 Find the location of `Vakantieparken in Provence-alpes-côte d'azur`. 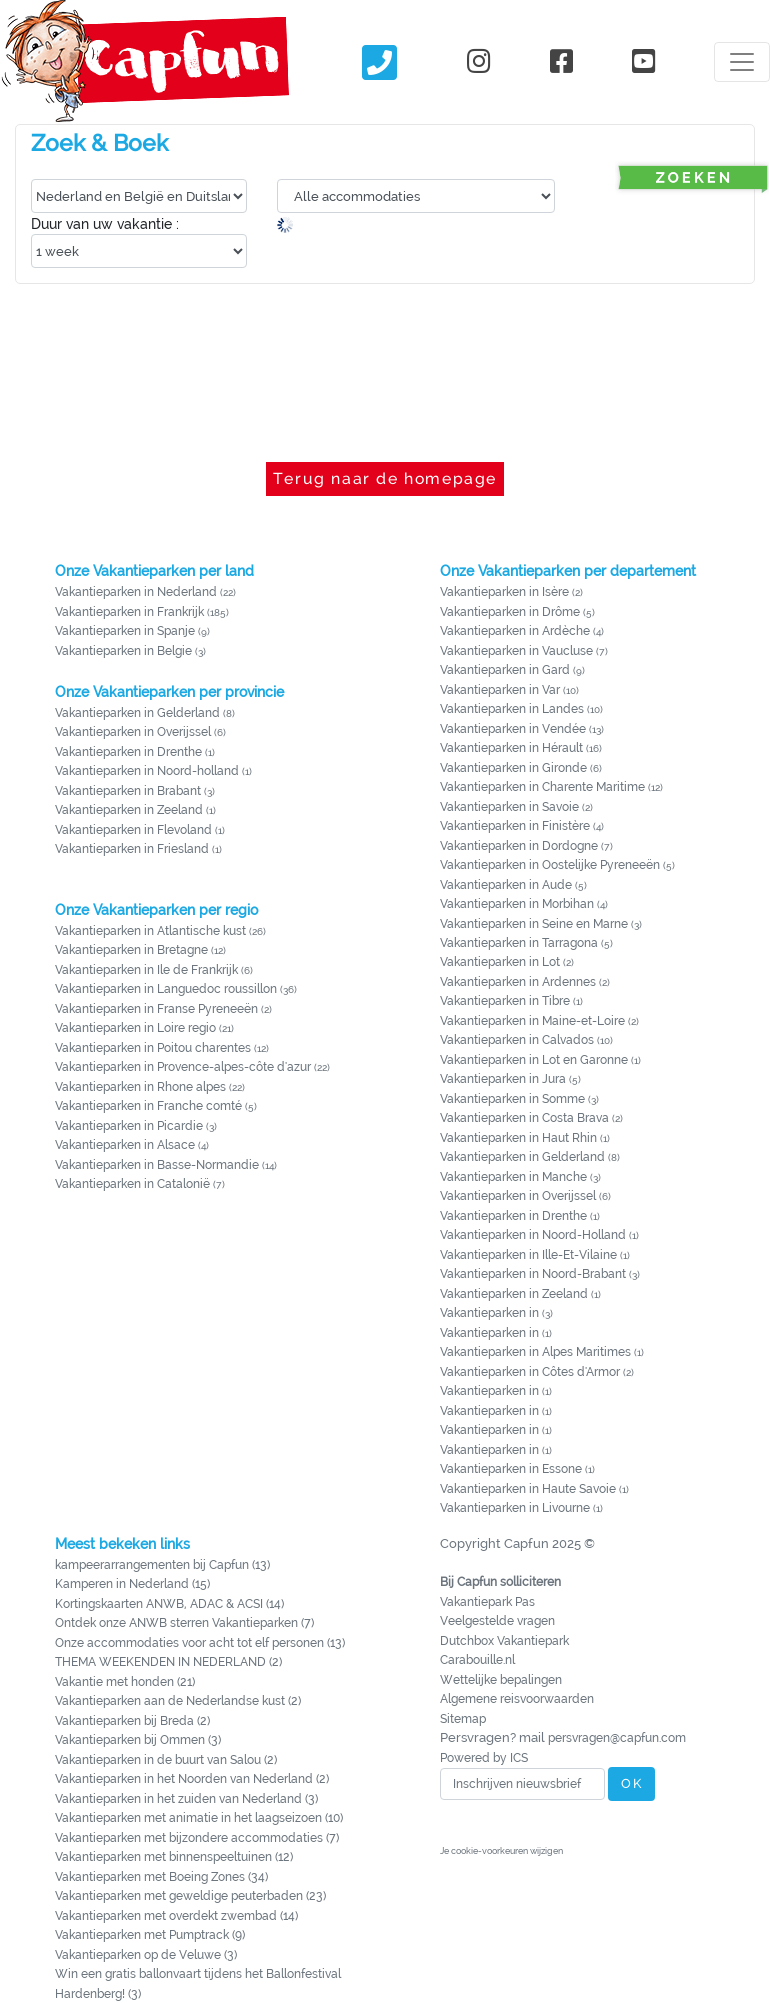

Vakantieparken in Provence-alpes-côte d'azur is located at coordinates (183, 1067).